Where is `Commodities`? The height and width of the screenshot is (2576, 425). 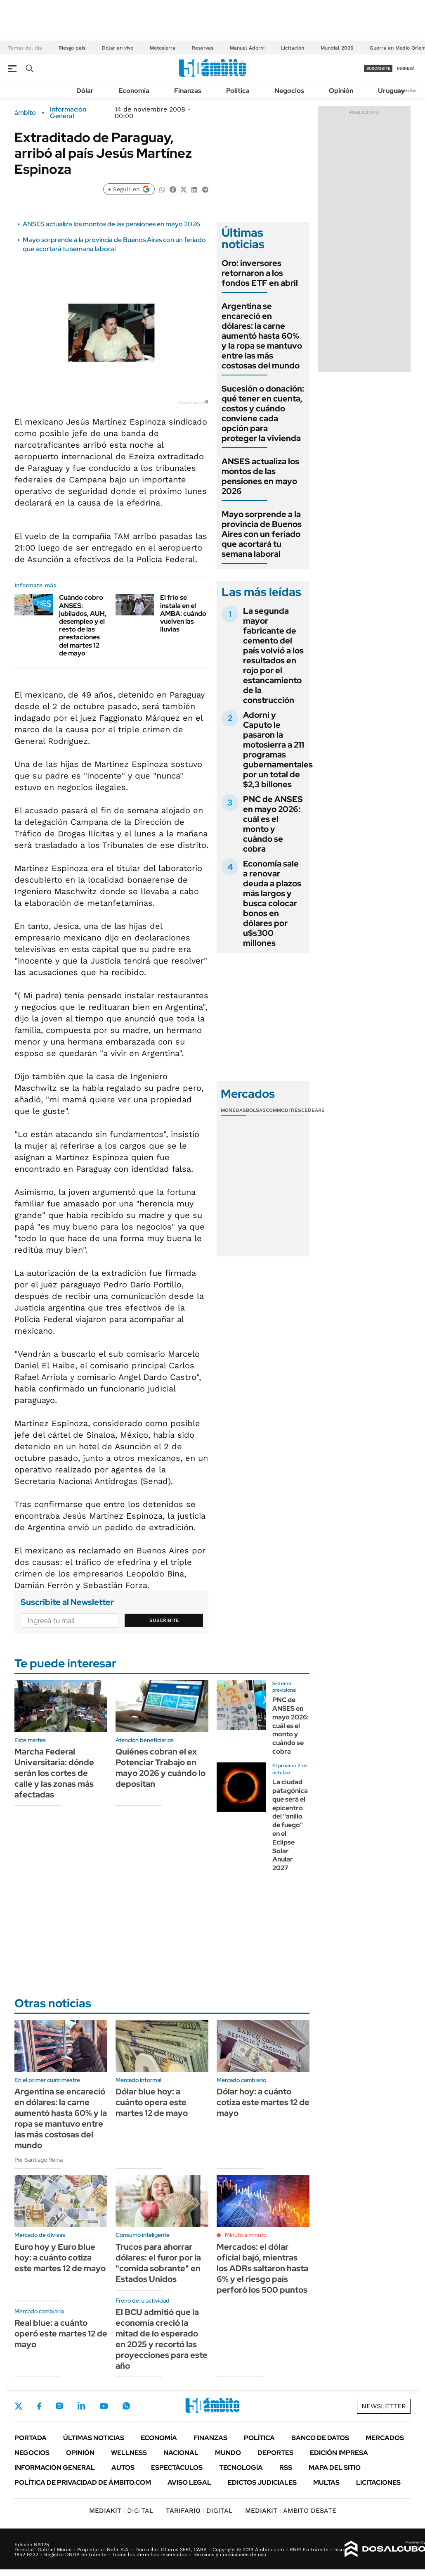
Commodities is located at coordinates (283, 1110).